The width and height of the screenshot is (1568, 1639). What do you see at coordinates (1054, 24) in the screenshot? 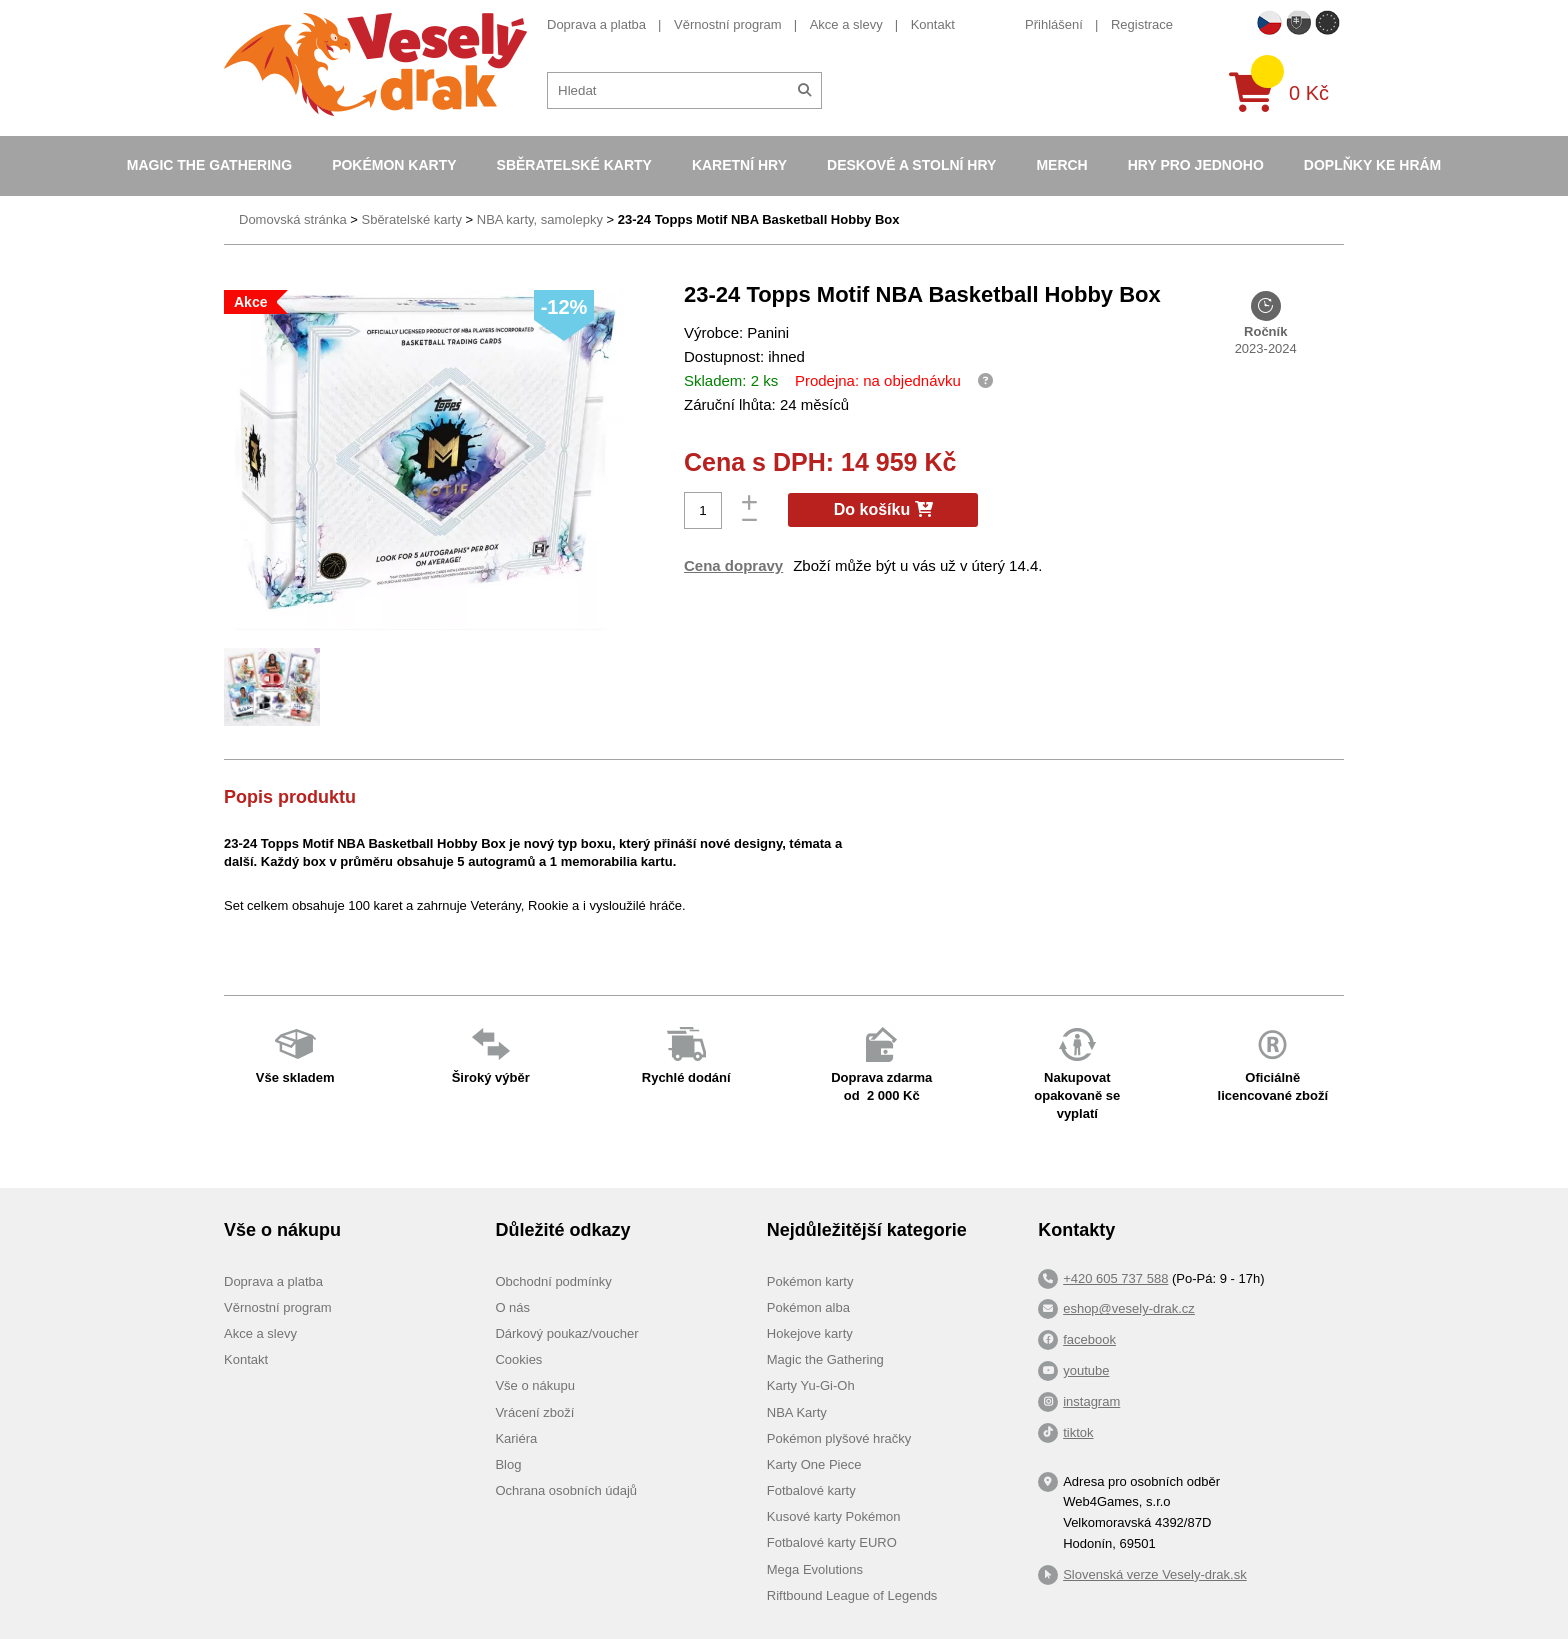
I see `Přihlášení` at bounding box center [1054, 24].